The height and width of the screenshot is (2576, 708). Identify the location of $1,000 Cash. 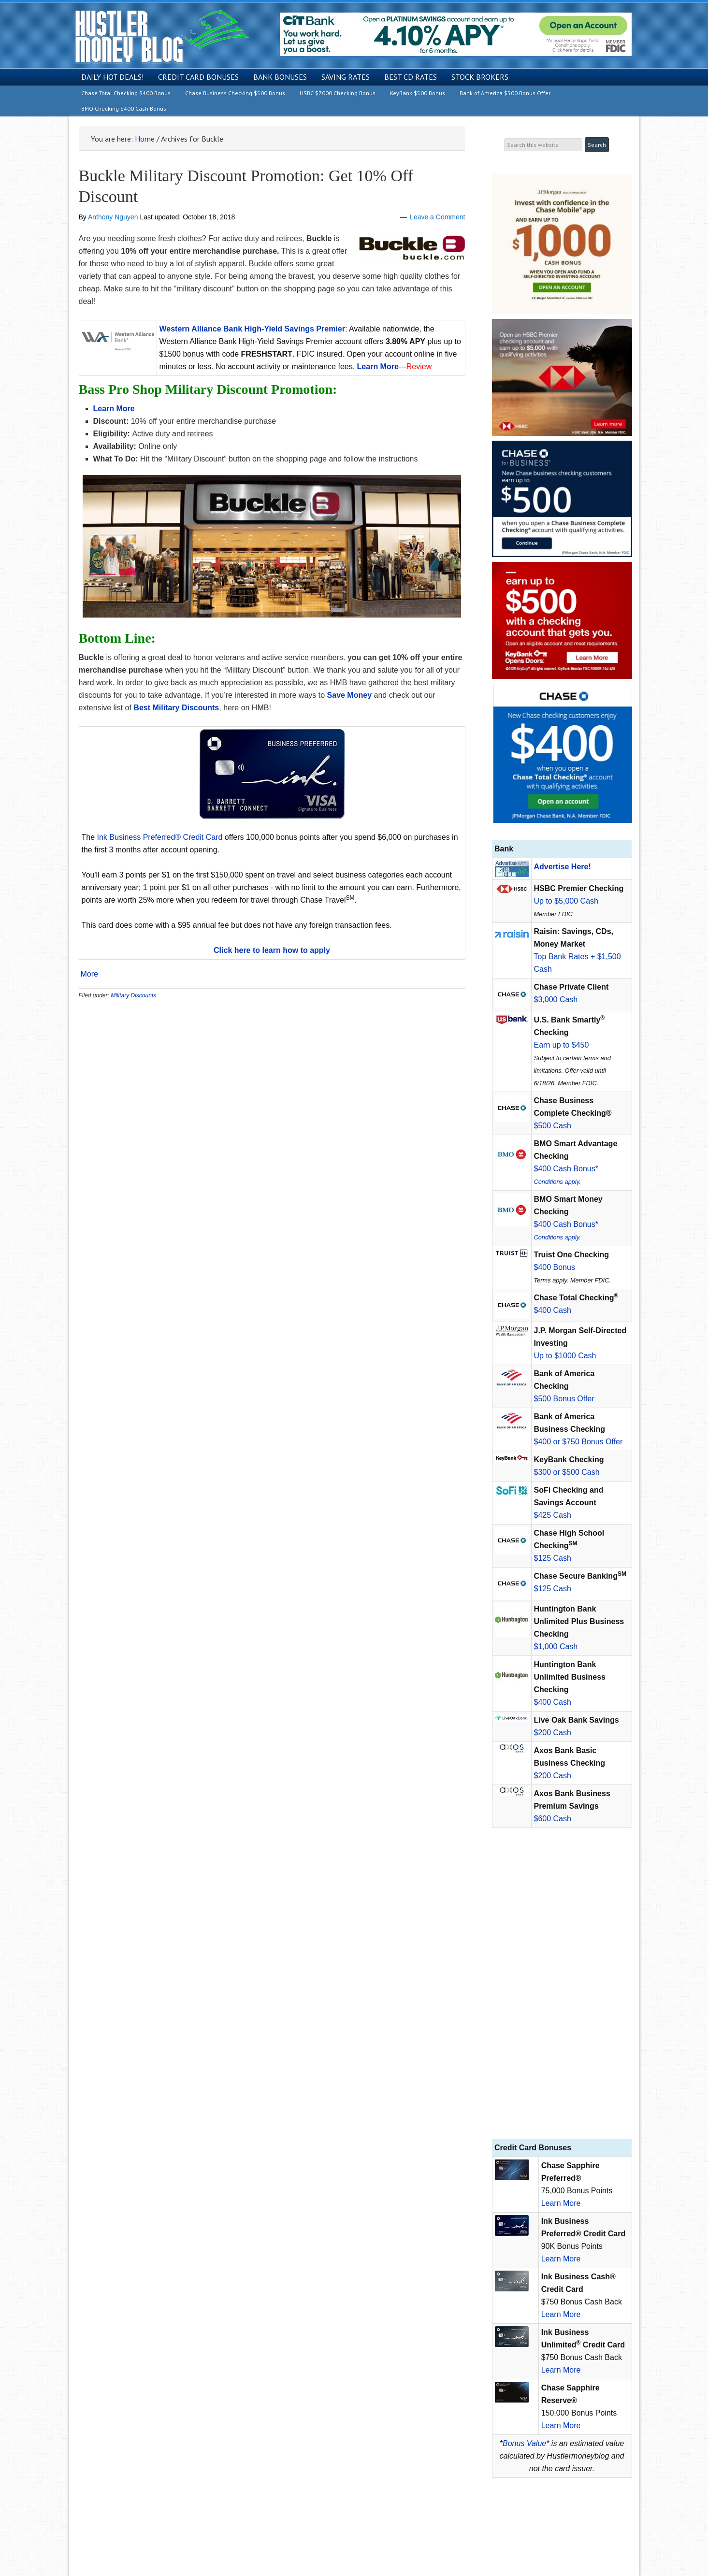
(556, 1646).